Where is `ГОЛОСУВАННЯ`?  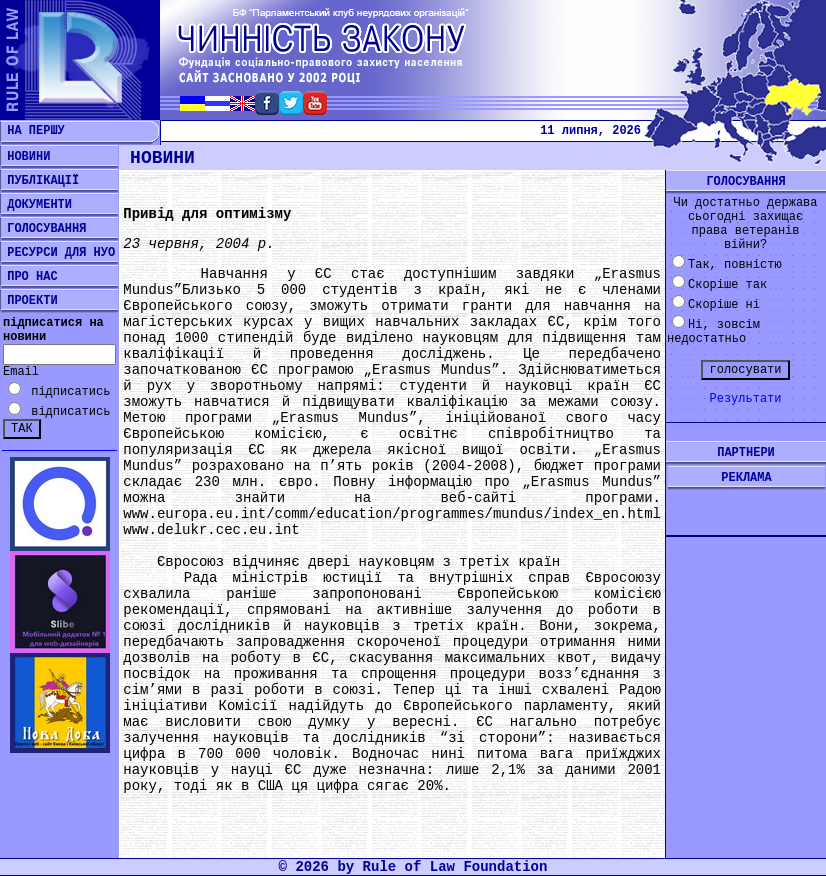 ГОЛОСУВАННЯ is located at coordinates (43, 229).